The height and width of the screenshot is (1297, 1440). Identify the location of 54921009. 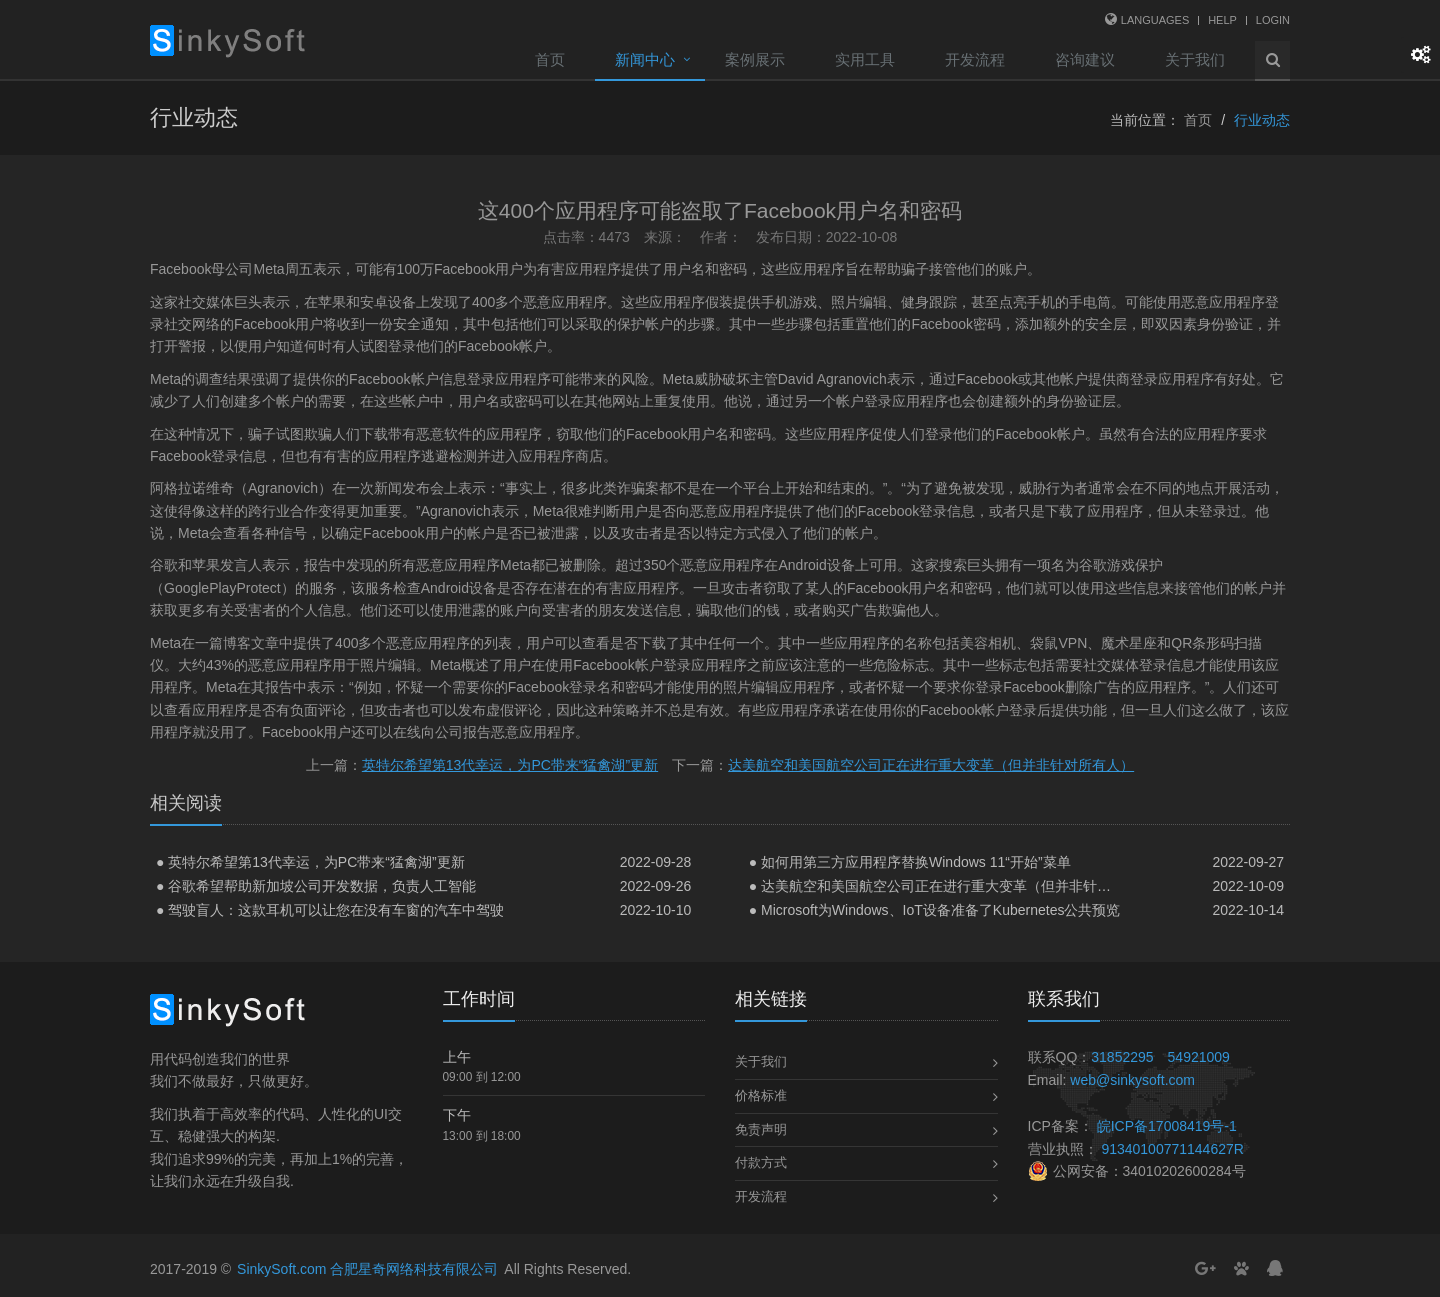
(1199, 1057).